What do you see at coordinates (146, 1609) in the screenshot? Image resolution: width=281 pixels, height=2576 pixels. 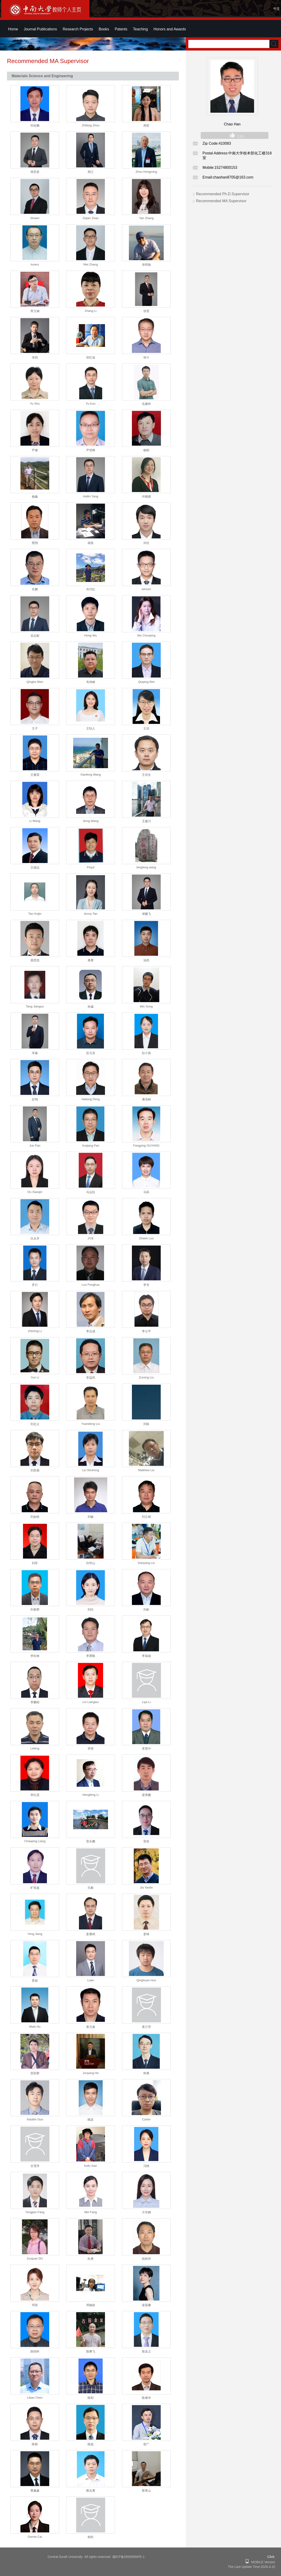 I see `刘彬` at bounding box center [146, 1609].